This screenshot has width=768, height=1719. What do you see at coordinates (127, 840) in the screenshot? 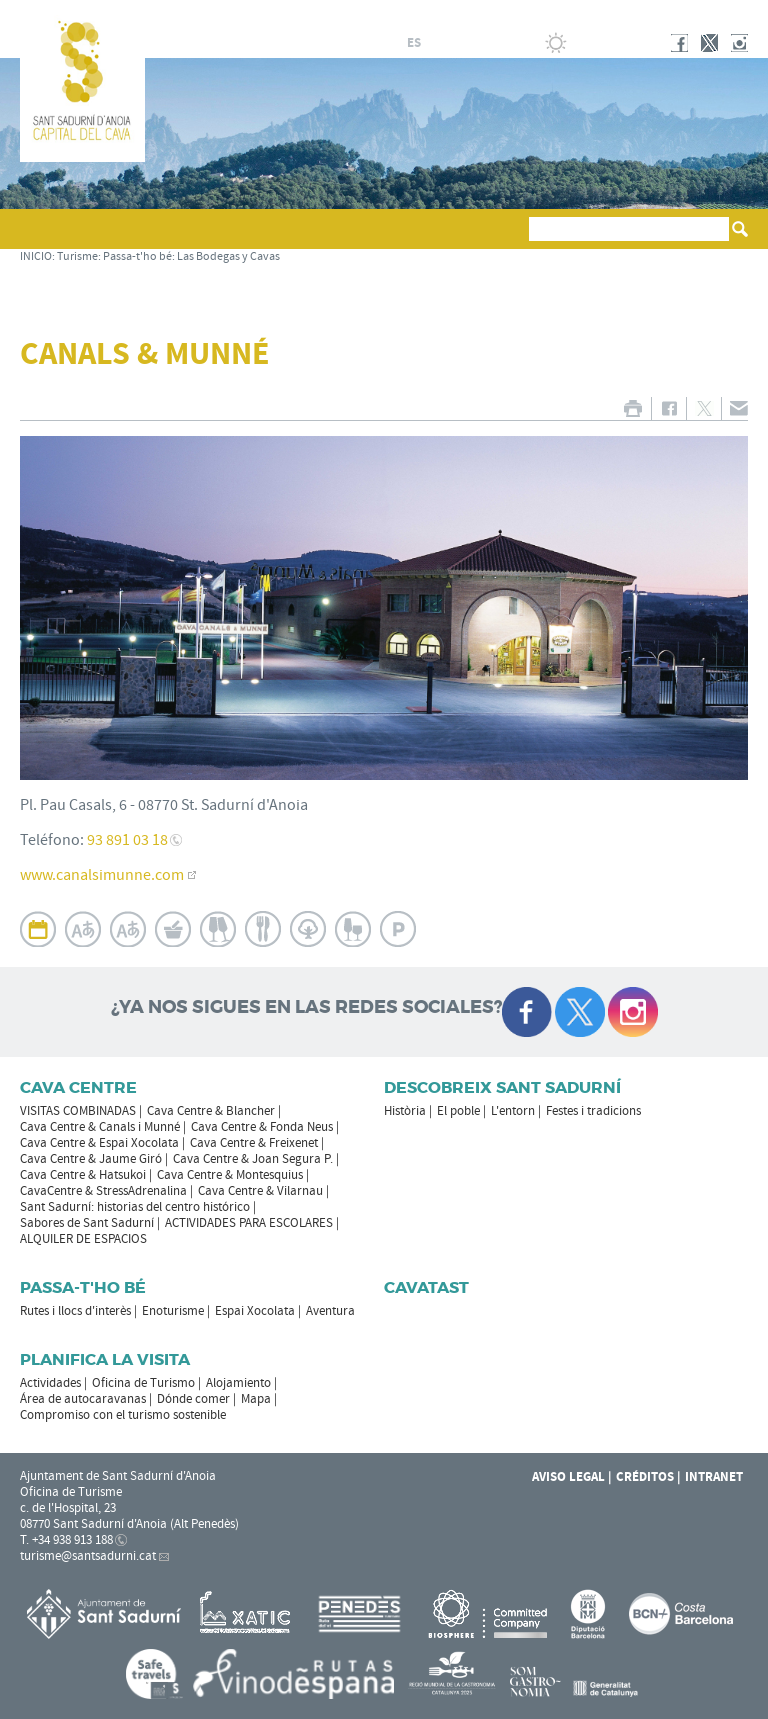
I see `93 891 03 18` at bounding box center [127, 840].